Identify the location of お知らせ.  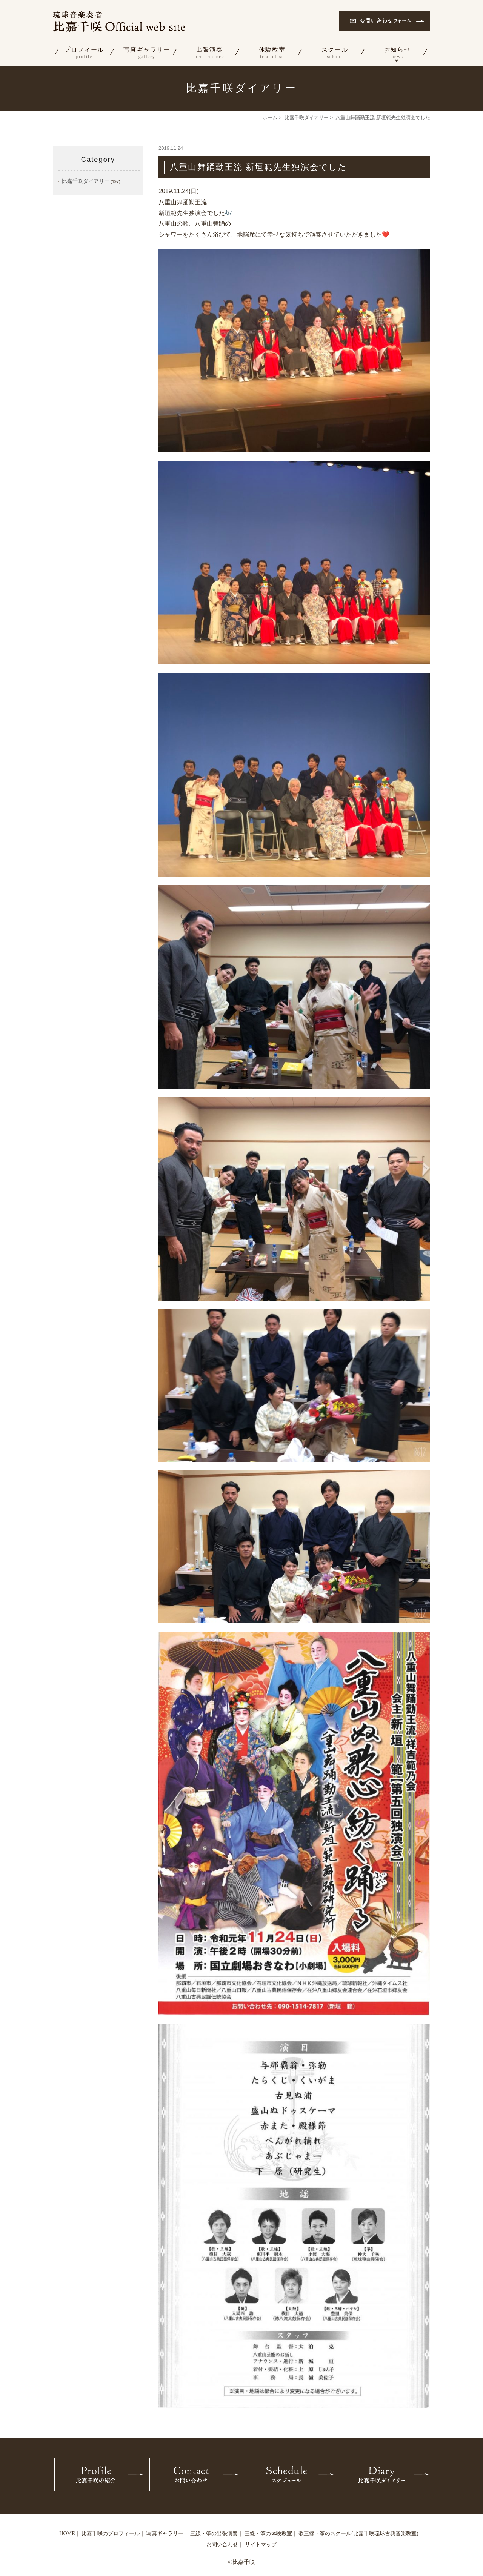
(397, 53).